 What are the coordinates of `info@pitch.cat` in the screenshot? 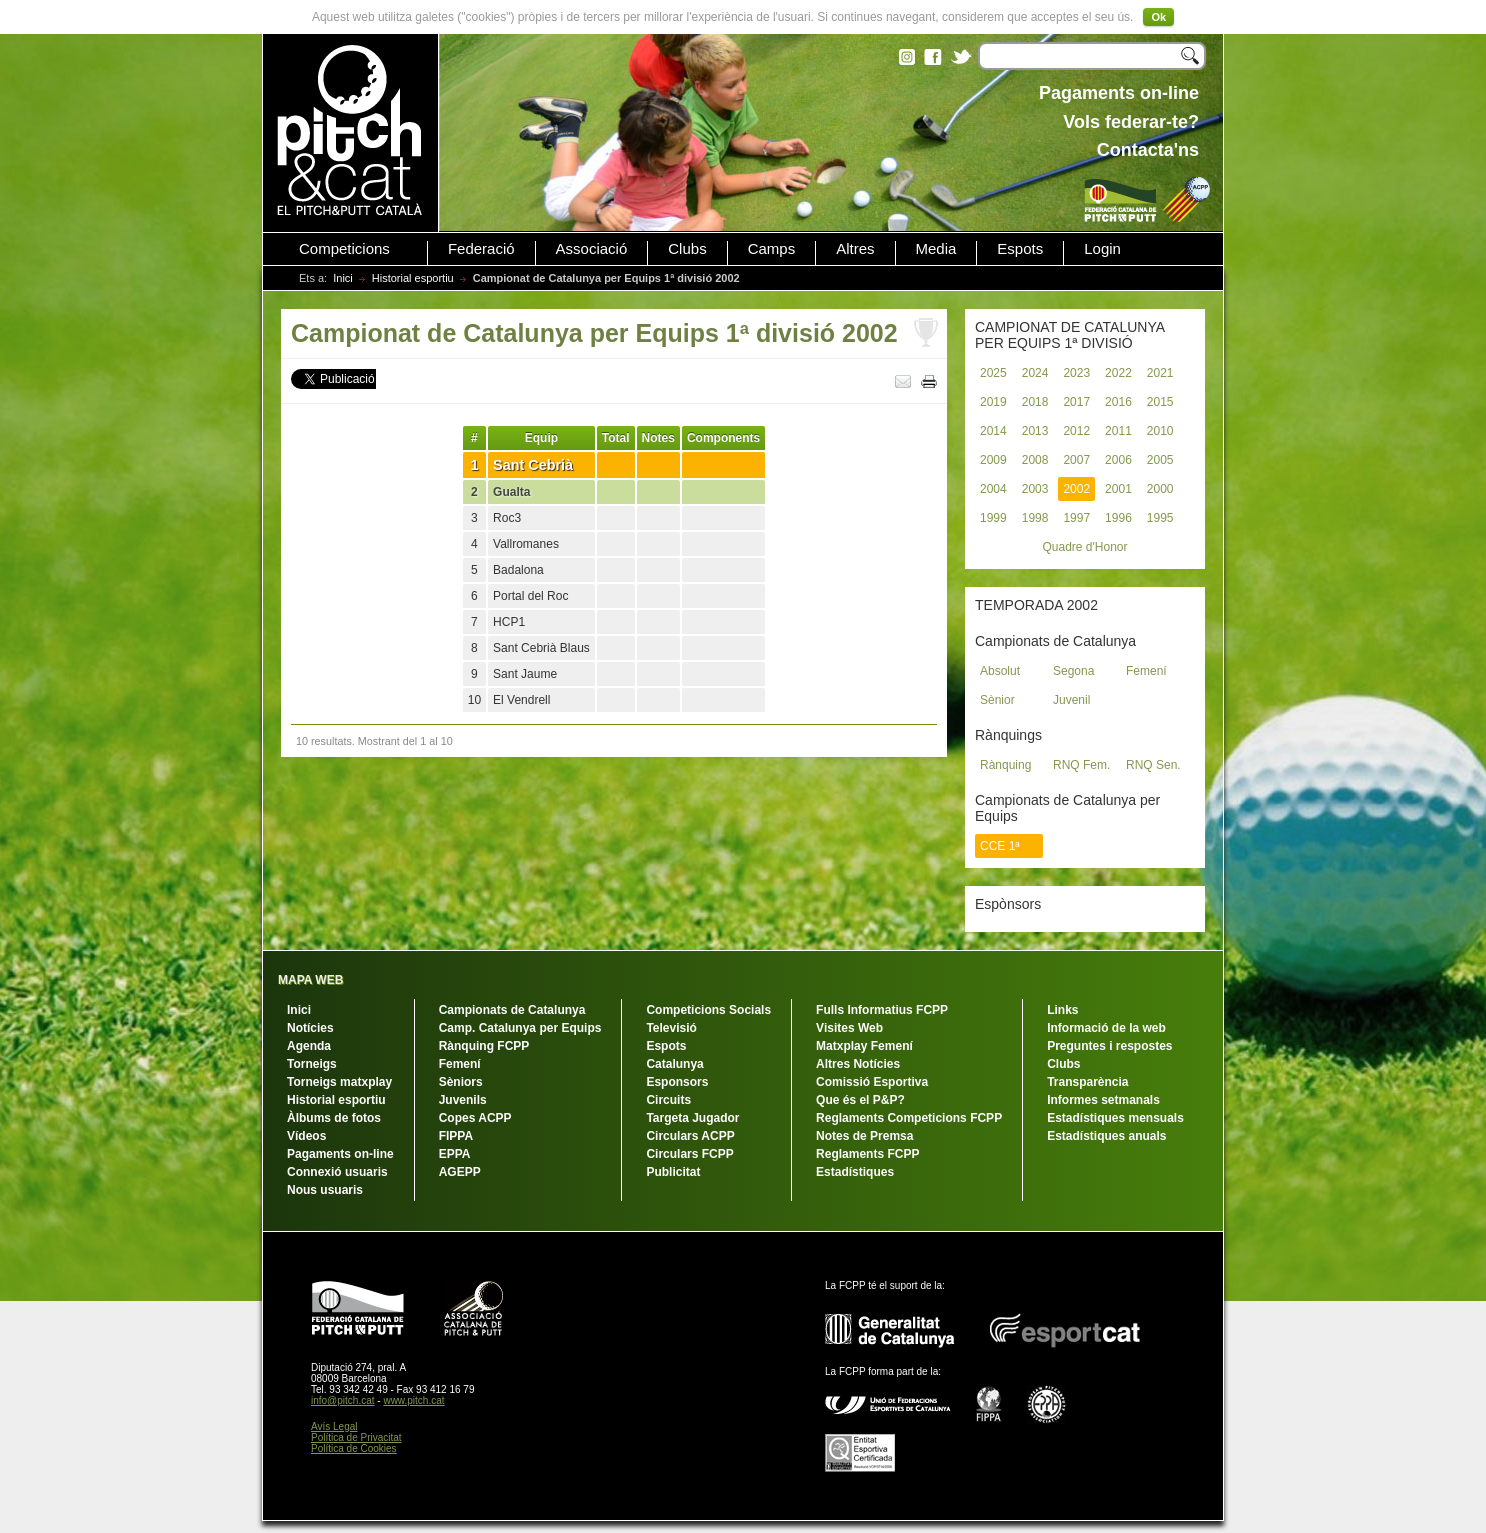 It's located at (343, 1400).